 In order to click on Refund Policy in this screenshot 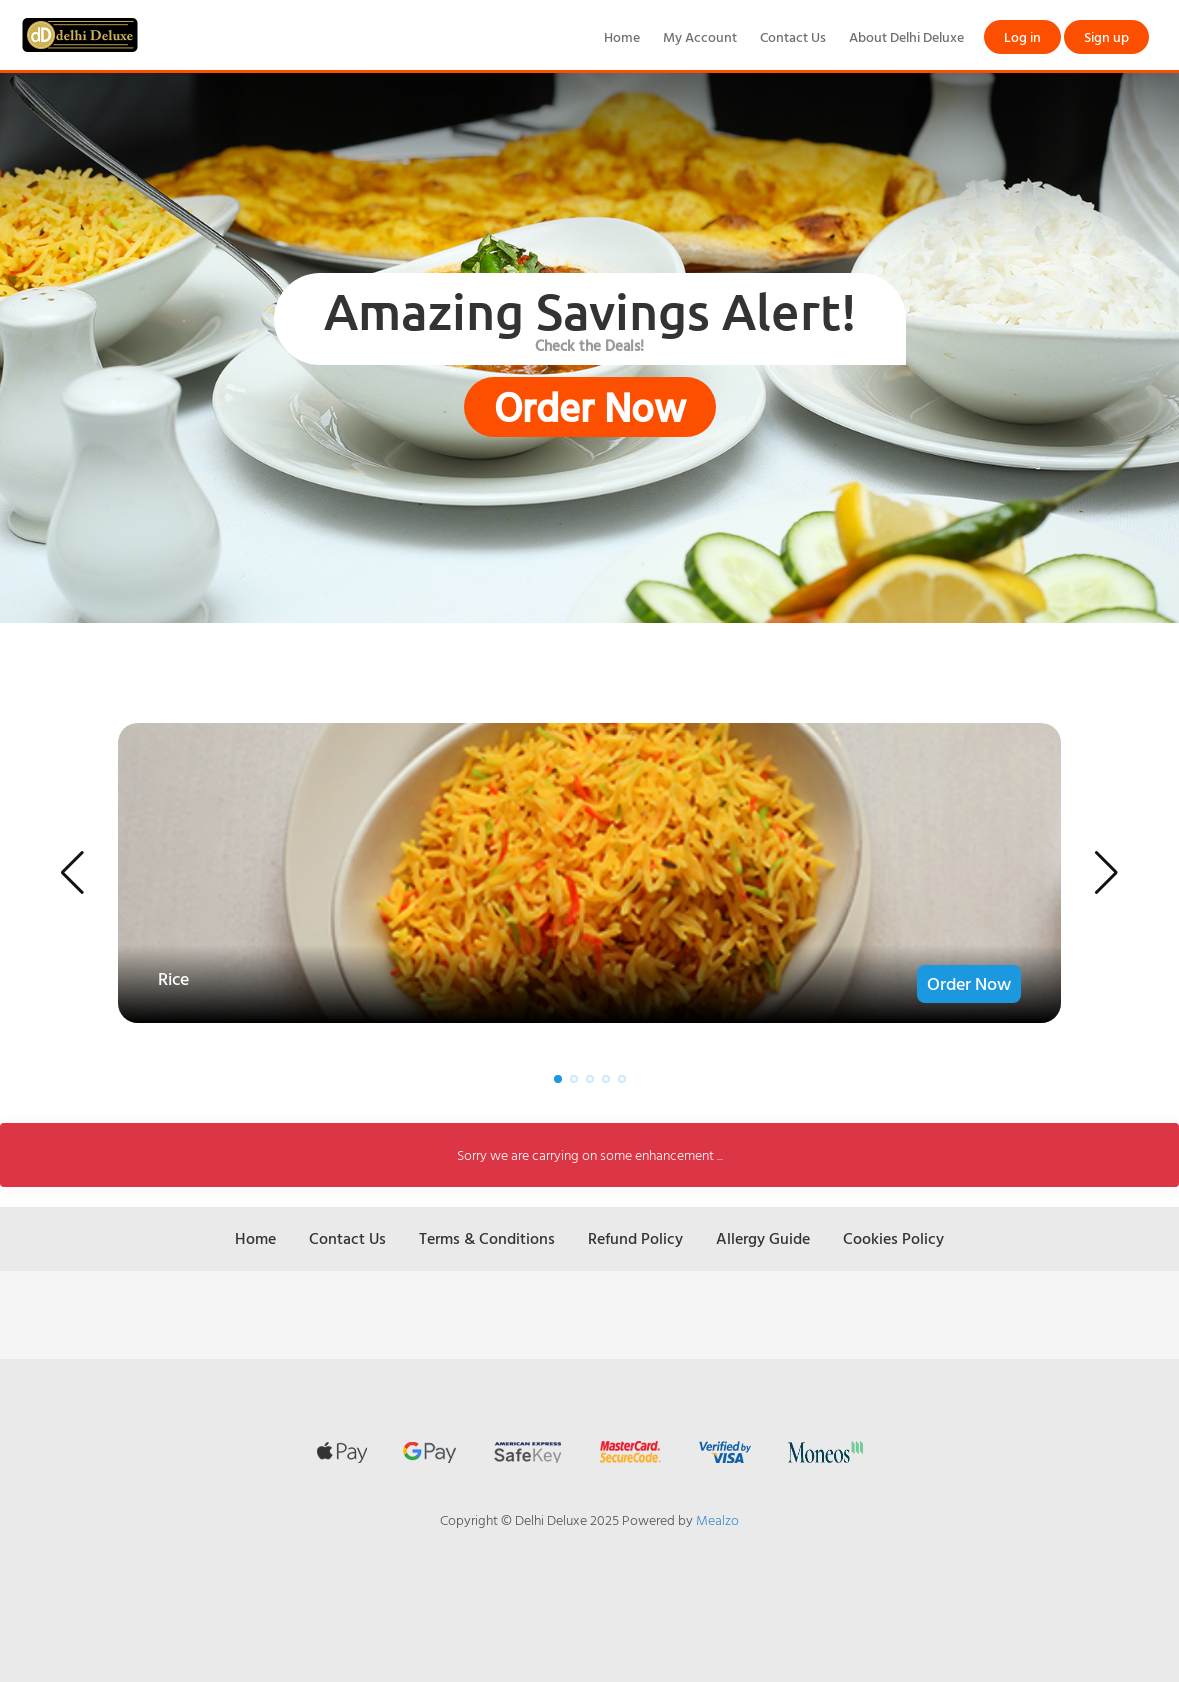, I will do `click(635, 1238)`.